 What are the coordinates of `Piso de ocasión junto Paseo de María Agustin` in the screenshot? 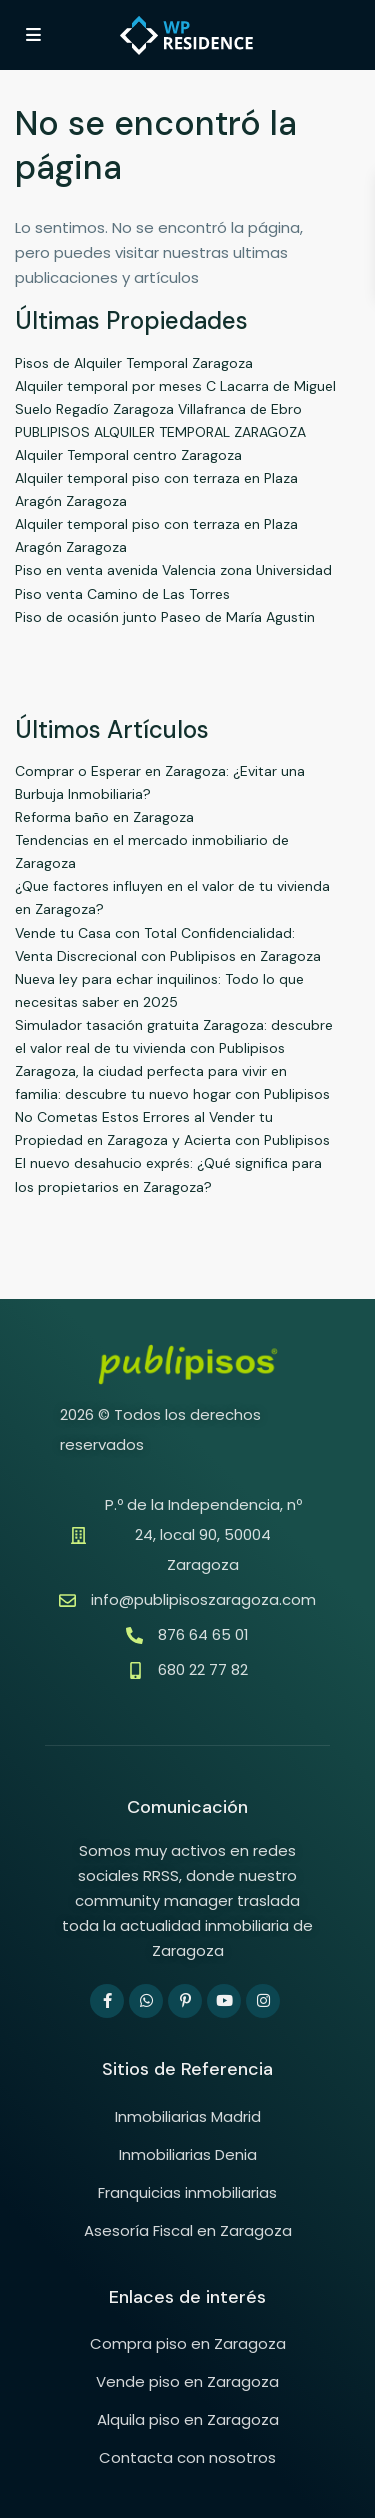 It's located at (165, 617).